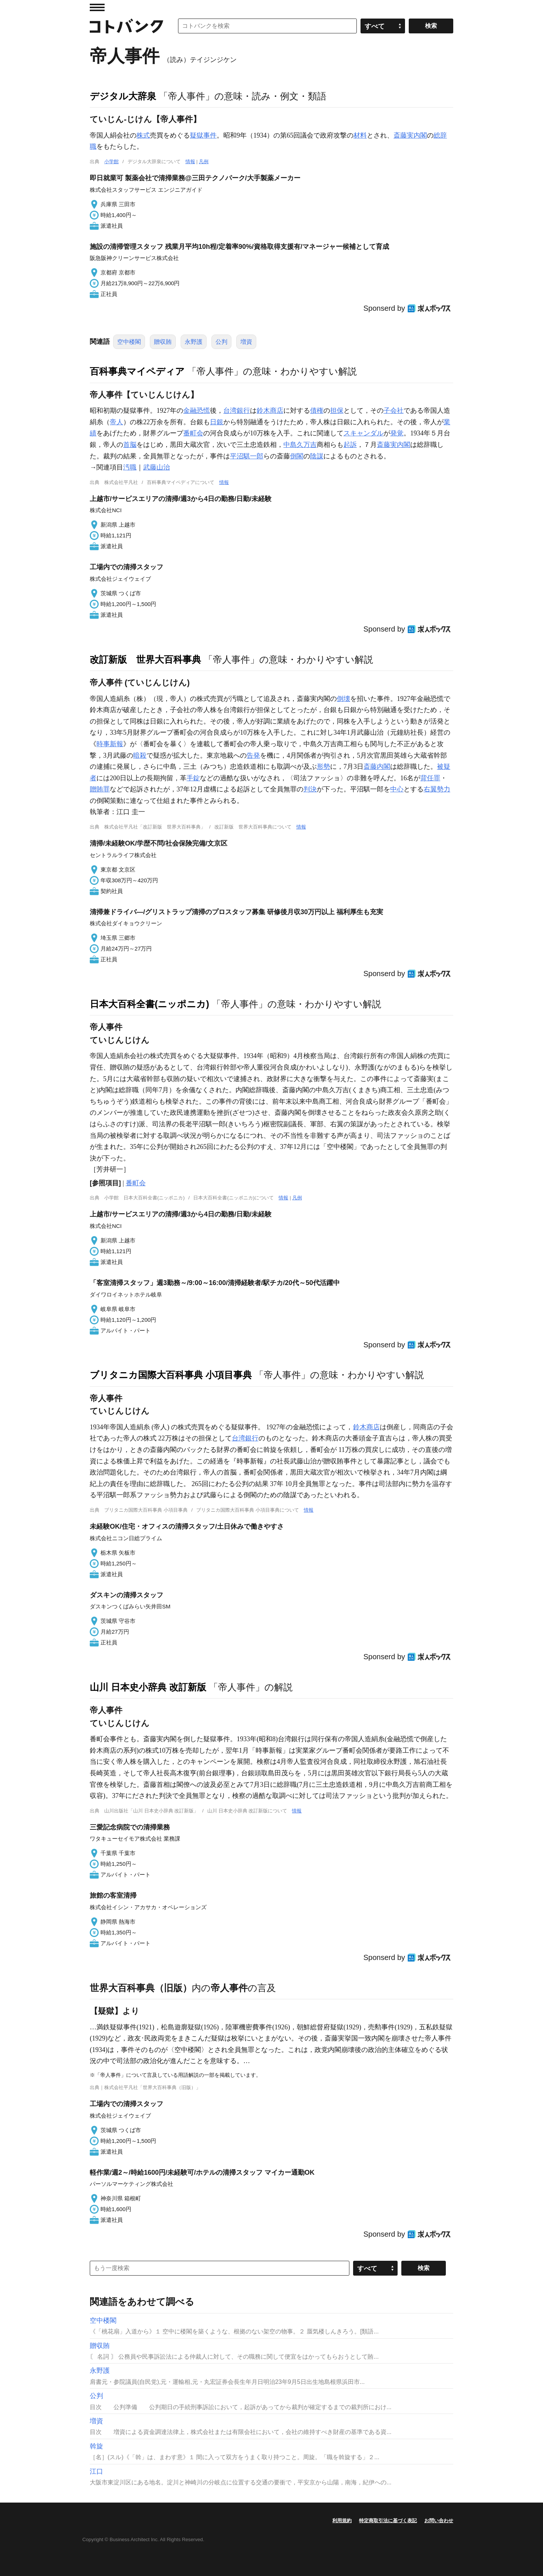 The height and width of the screenshot is (2576, 543). What do you see at coordinates (109, 744) in the screenshot?
I see `時事新報` at bounding box center [109, 744].